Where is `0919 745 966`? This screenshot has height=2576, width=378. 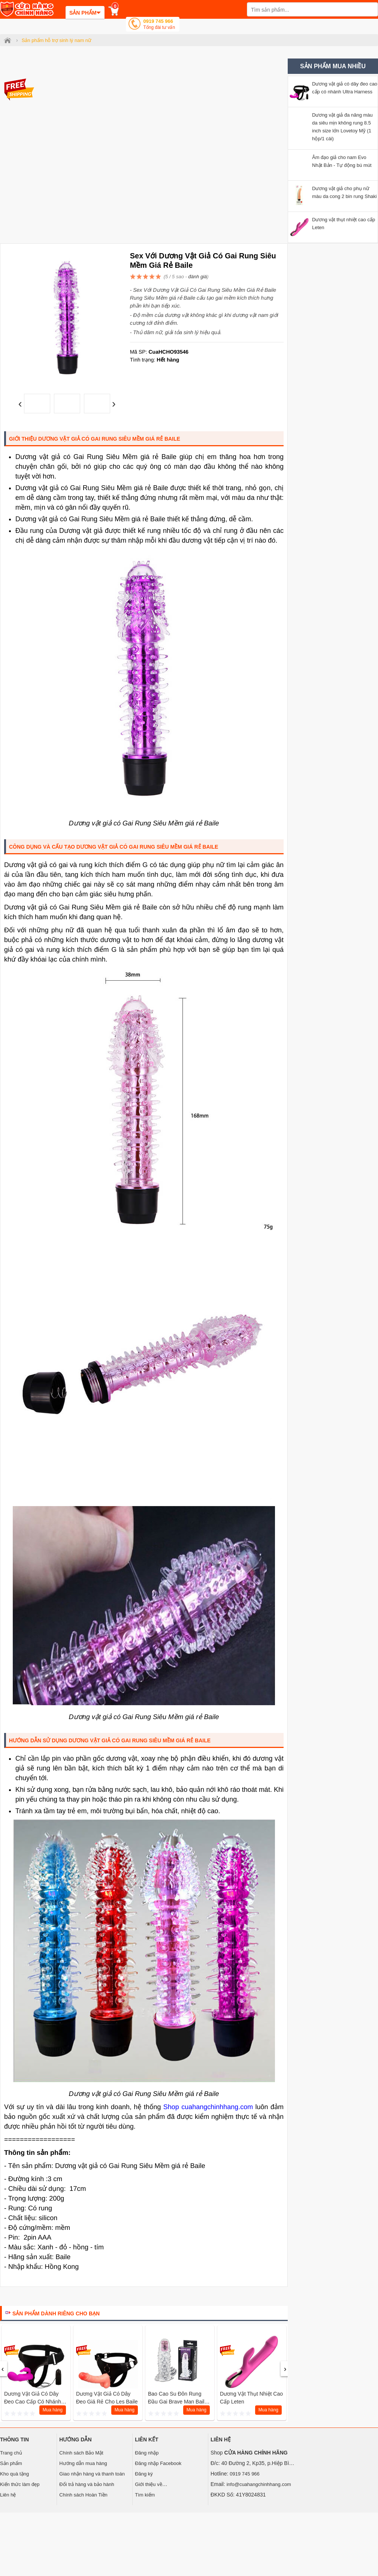 0919 745 966 is located at coordinates (159, 25).